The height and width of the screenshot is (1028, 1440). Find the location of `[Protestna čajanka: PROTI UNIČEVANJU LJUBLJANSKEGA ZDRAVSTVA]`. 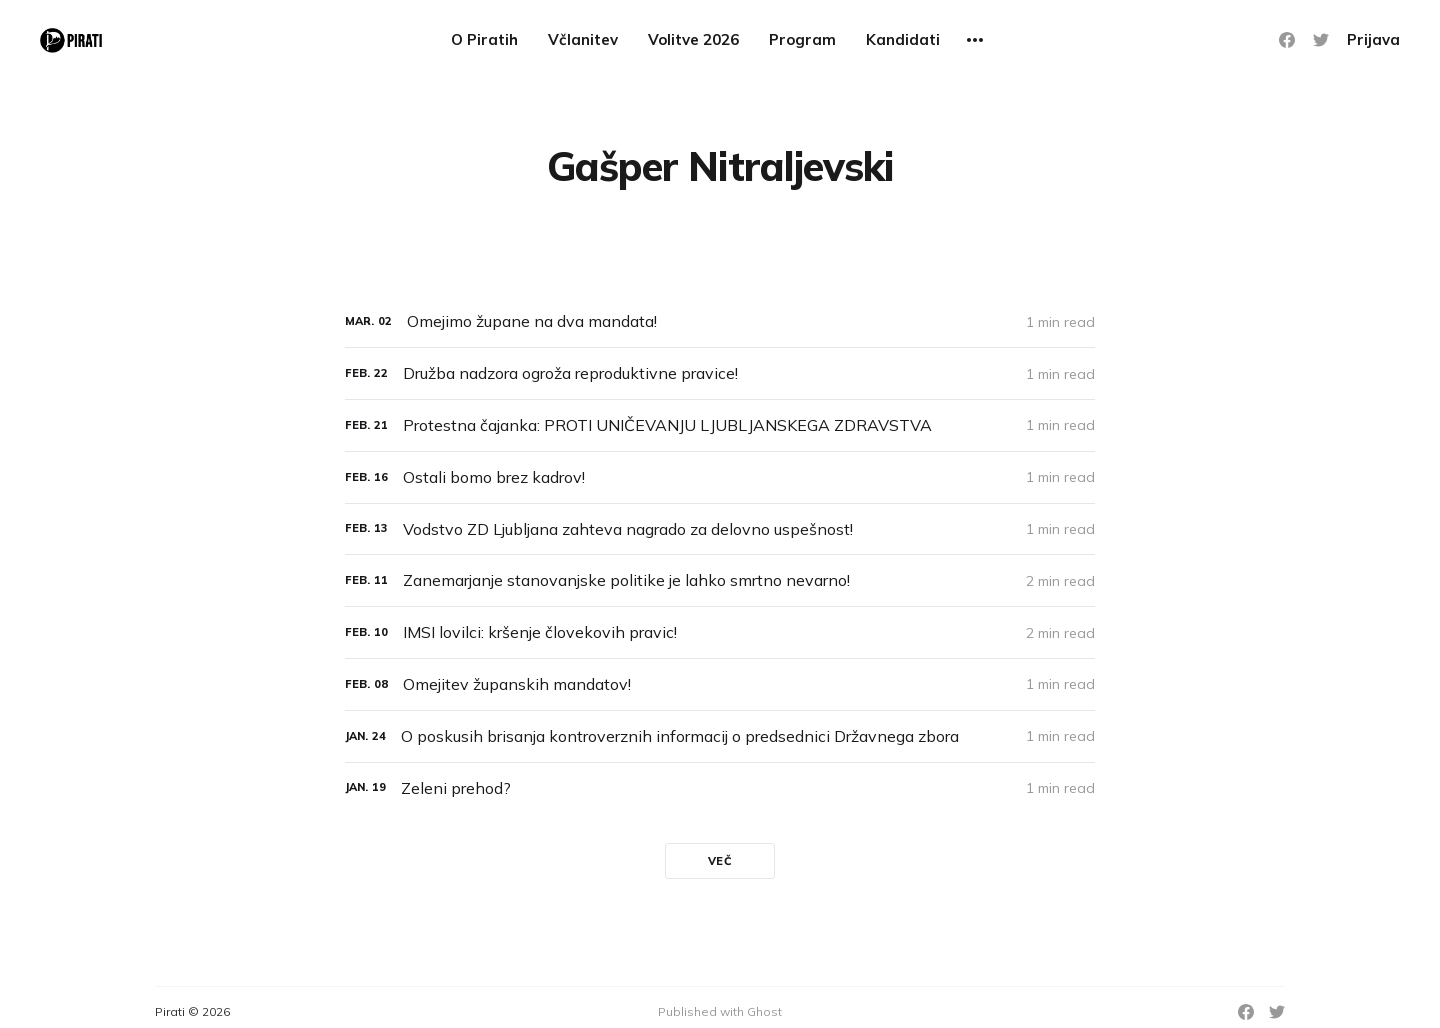

[Protestna čajanka: PROTI UNIČEVANJU LJUBLJANSKEGA ZDRAVSTVA] is located at coordinates (720, 425).